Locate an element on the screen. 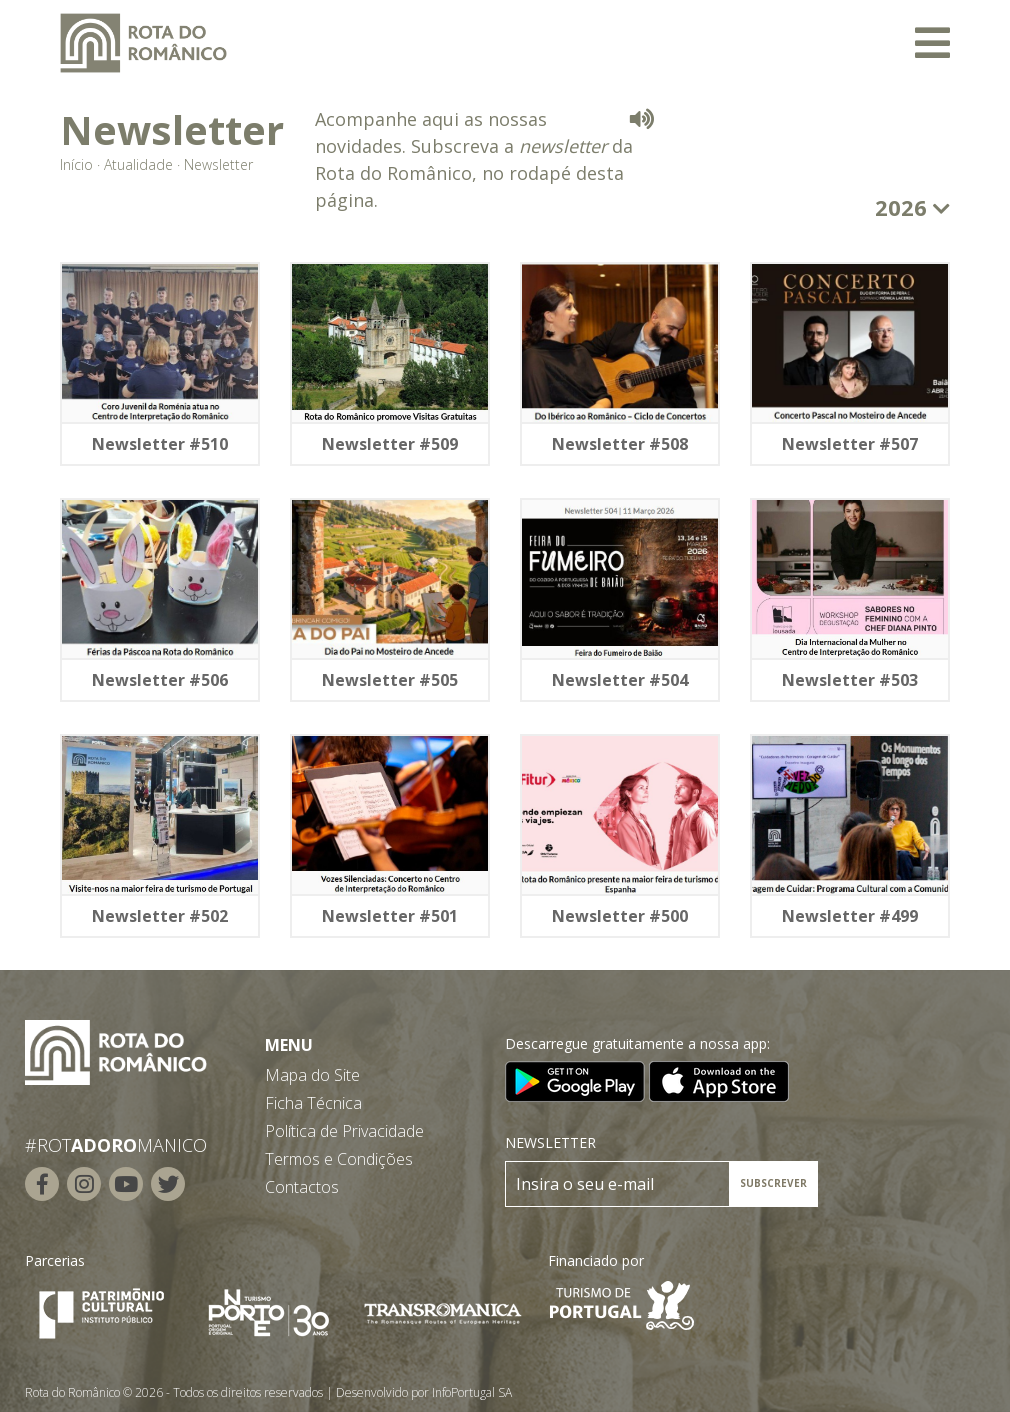  Mapa do Site is located at coordinates (312, 1075).